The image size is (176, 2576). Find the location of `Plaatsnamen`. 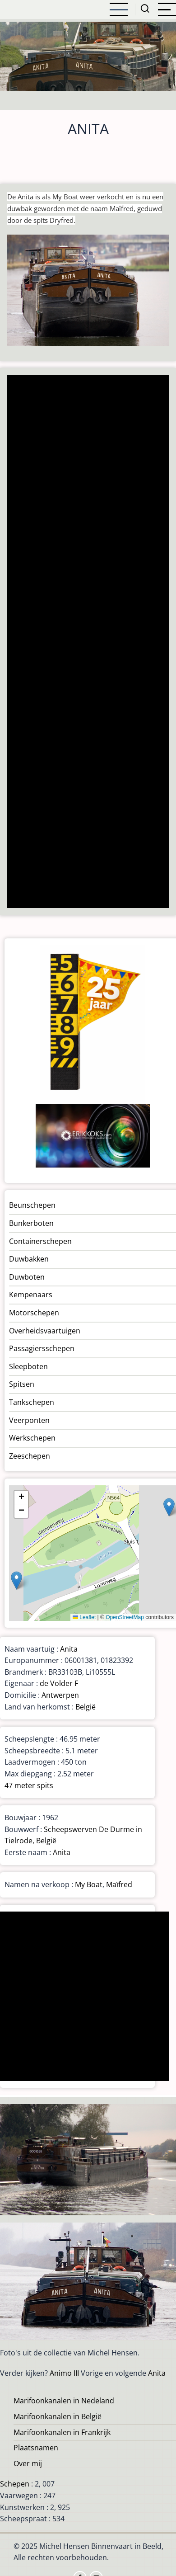

Plaatsnamen is located at coordinates (36, 2448).